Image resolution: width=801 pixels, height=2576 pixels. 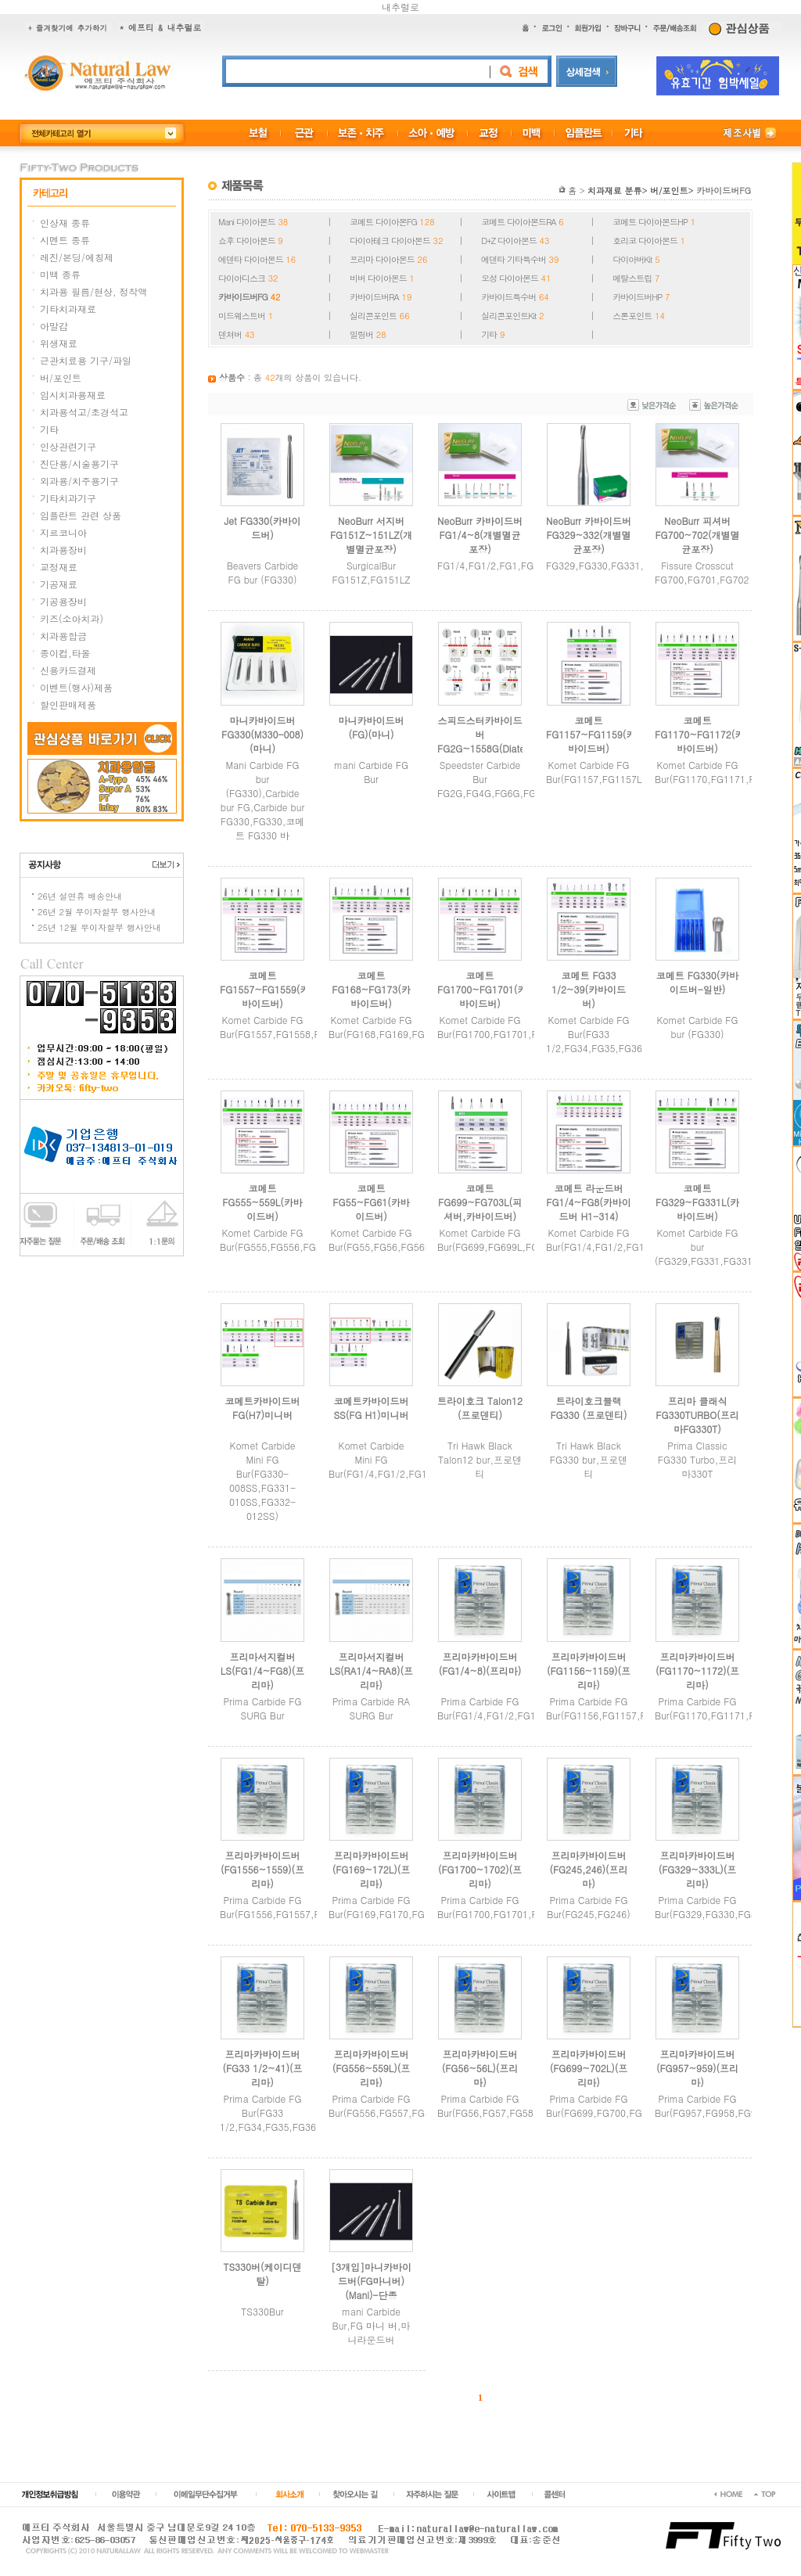 What do you see at coordinates (264, 989) in the screenshot?
I see `코메트 FG1557~FG1559(카바이드버)` at bounding box center [264, 989].